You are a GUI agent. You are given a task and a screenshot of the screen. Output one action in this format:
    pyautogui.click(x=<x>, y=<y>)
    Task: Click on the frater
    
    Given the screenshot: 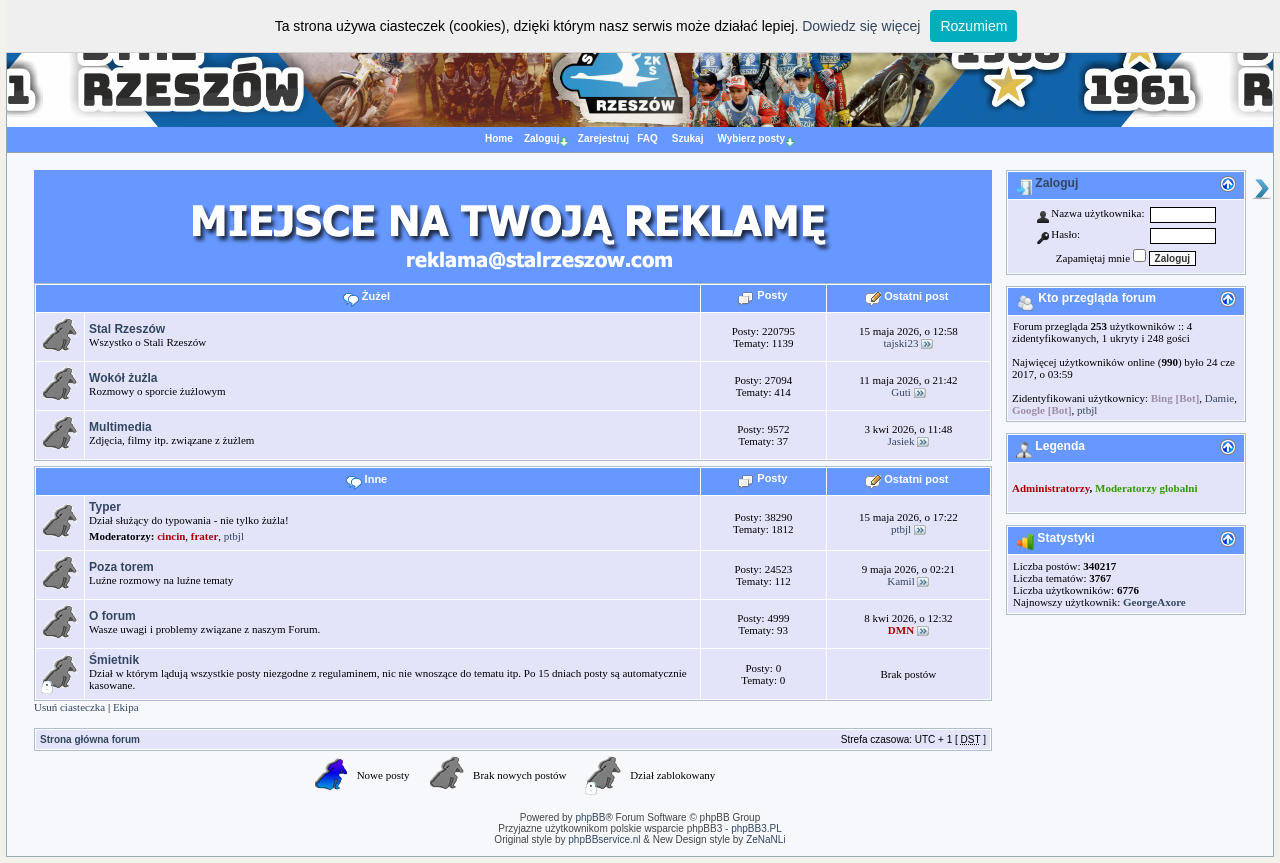 What is the action you would take?
    pyautogui.click(x=204, y=536)
    